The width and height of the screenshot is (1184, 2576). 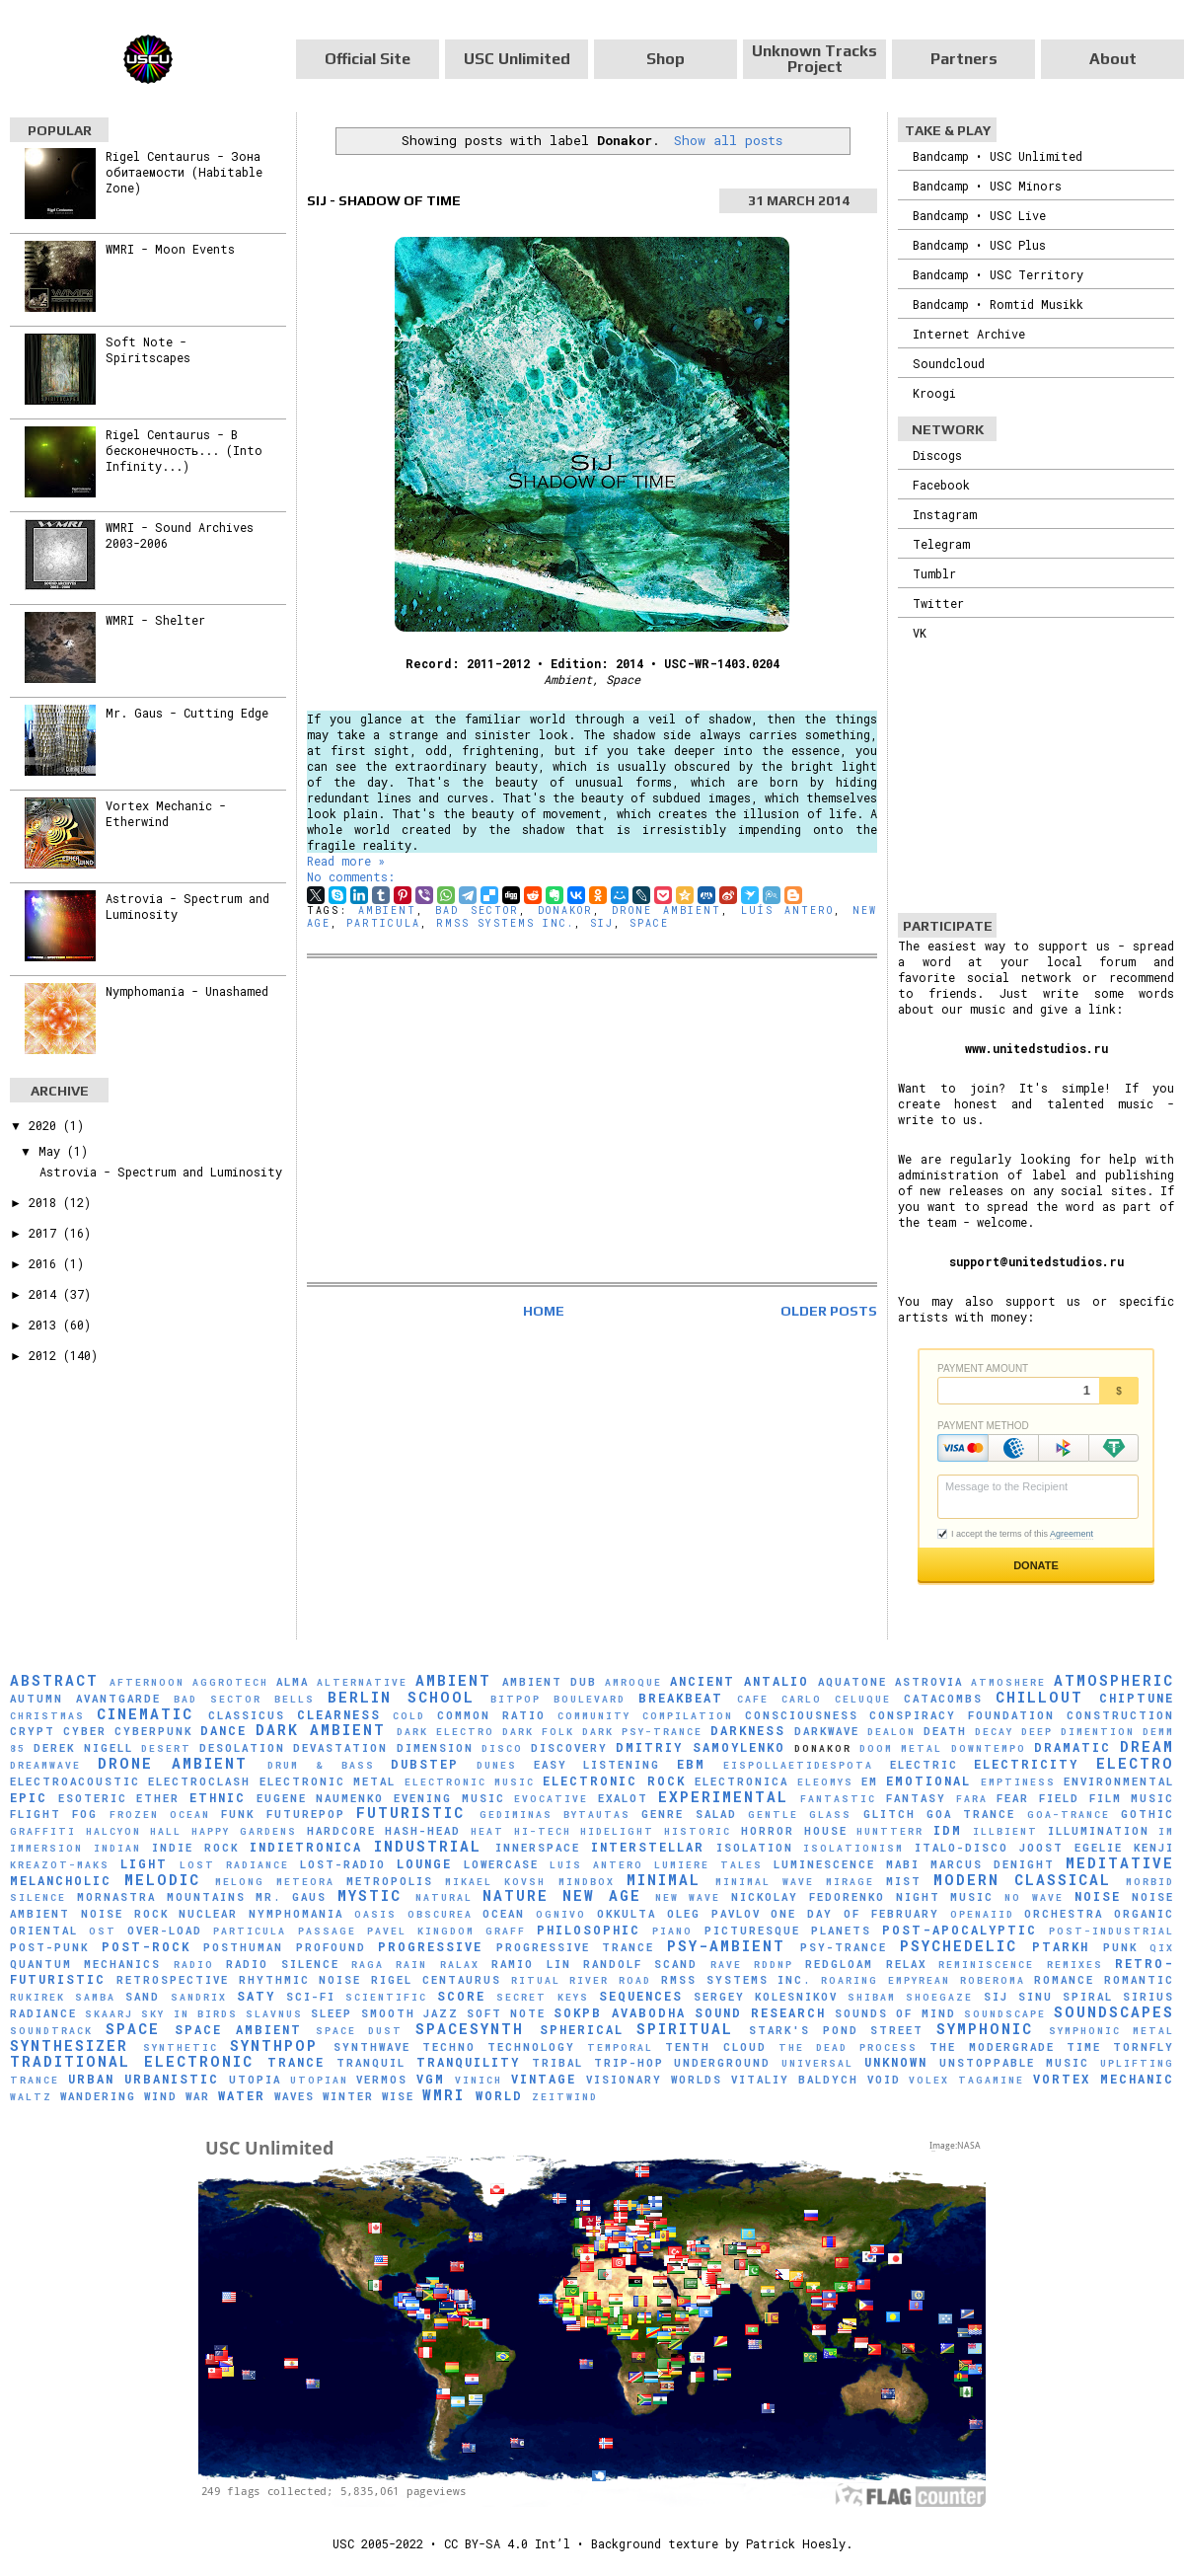 What do you see at coordinates (649, 923) in the screenshot?
I see `Space` at bounding box center [649, 923].